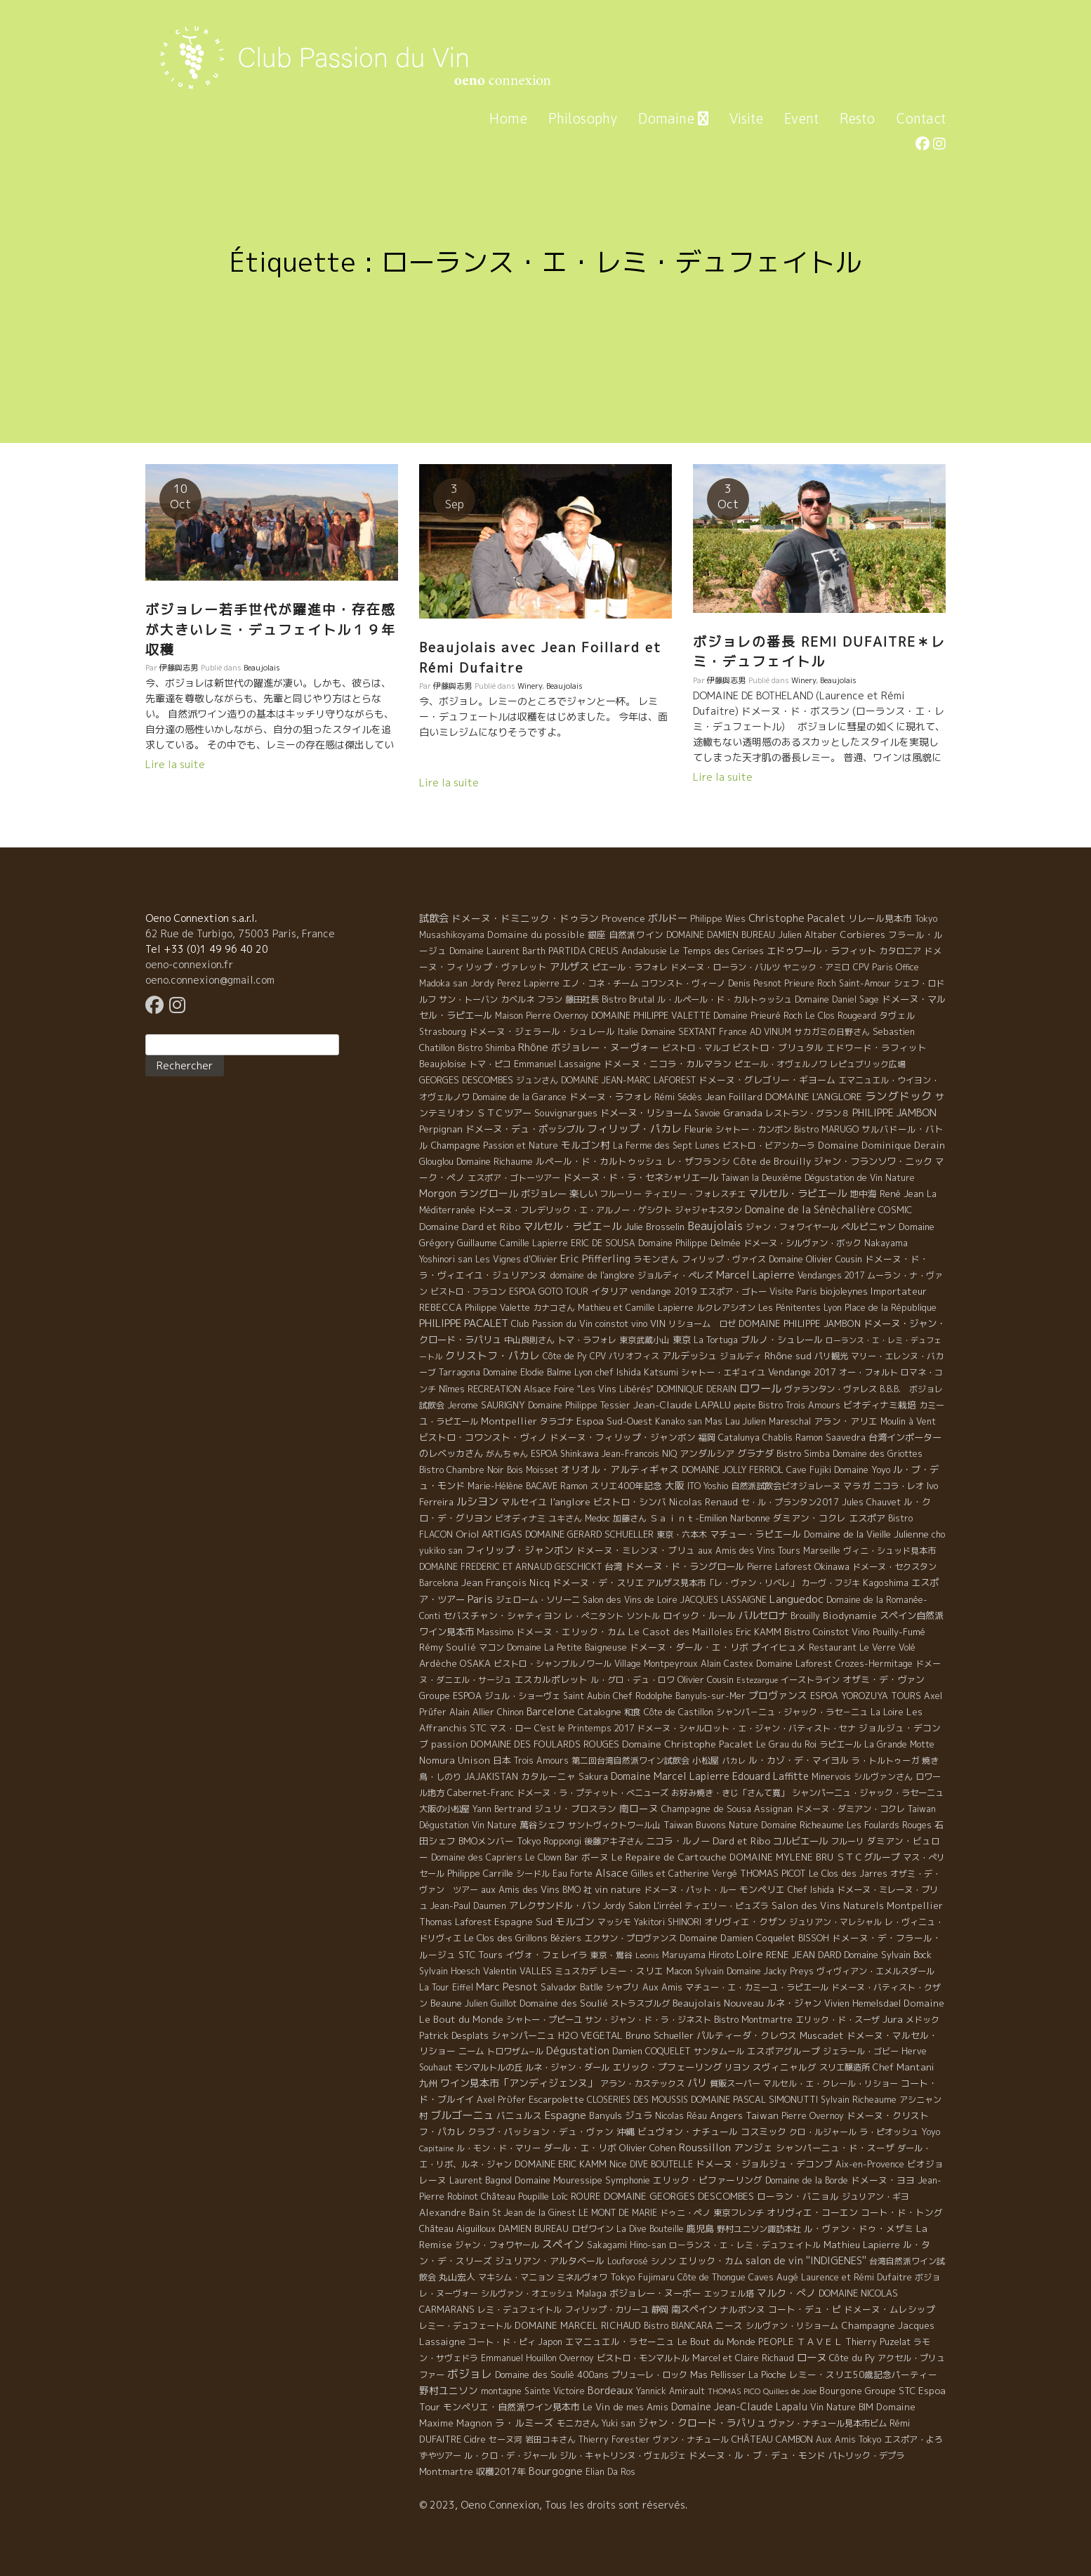 This screenshot has height=2576, width=1091. Describe the element at coordinates (723, 1372) in the screenshot. I see `シャトー・エギュイユ [シャトー・エギュイユ (4 éléments)]` at that location.